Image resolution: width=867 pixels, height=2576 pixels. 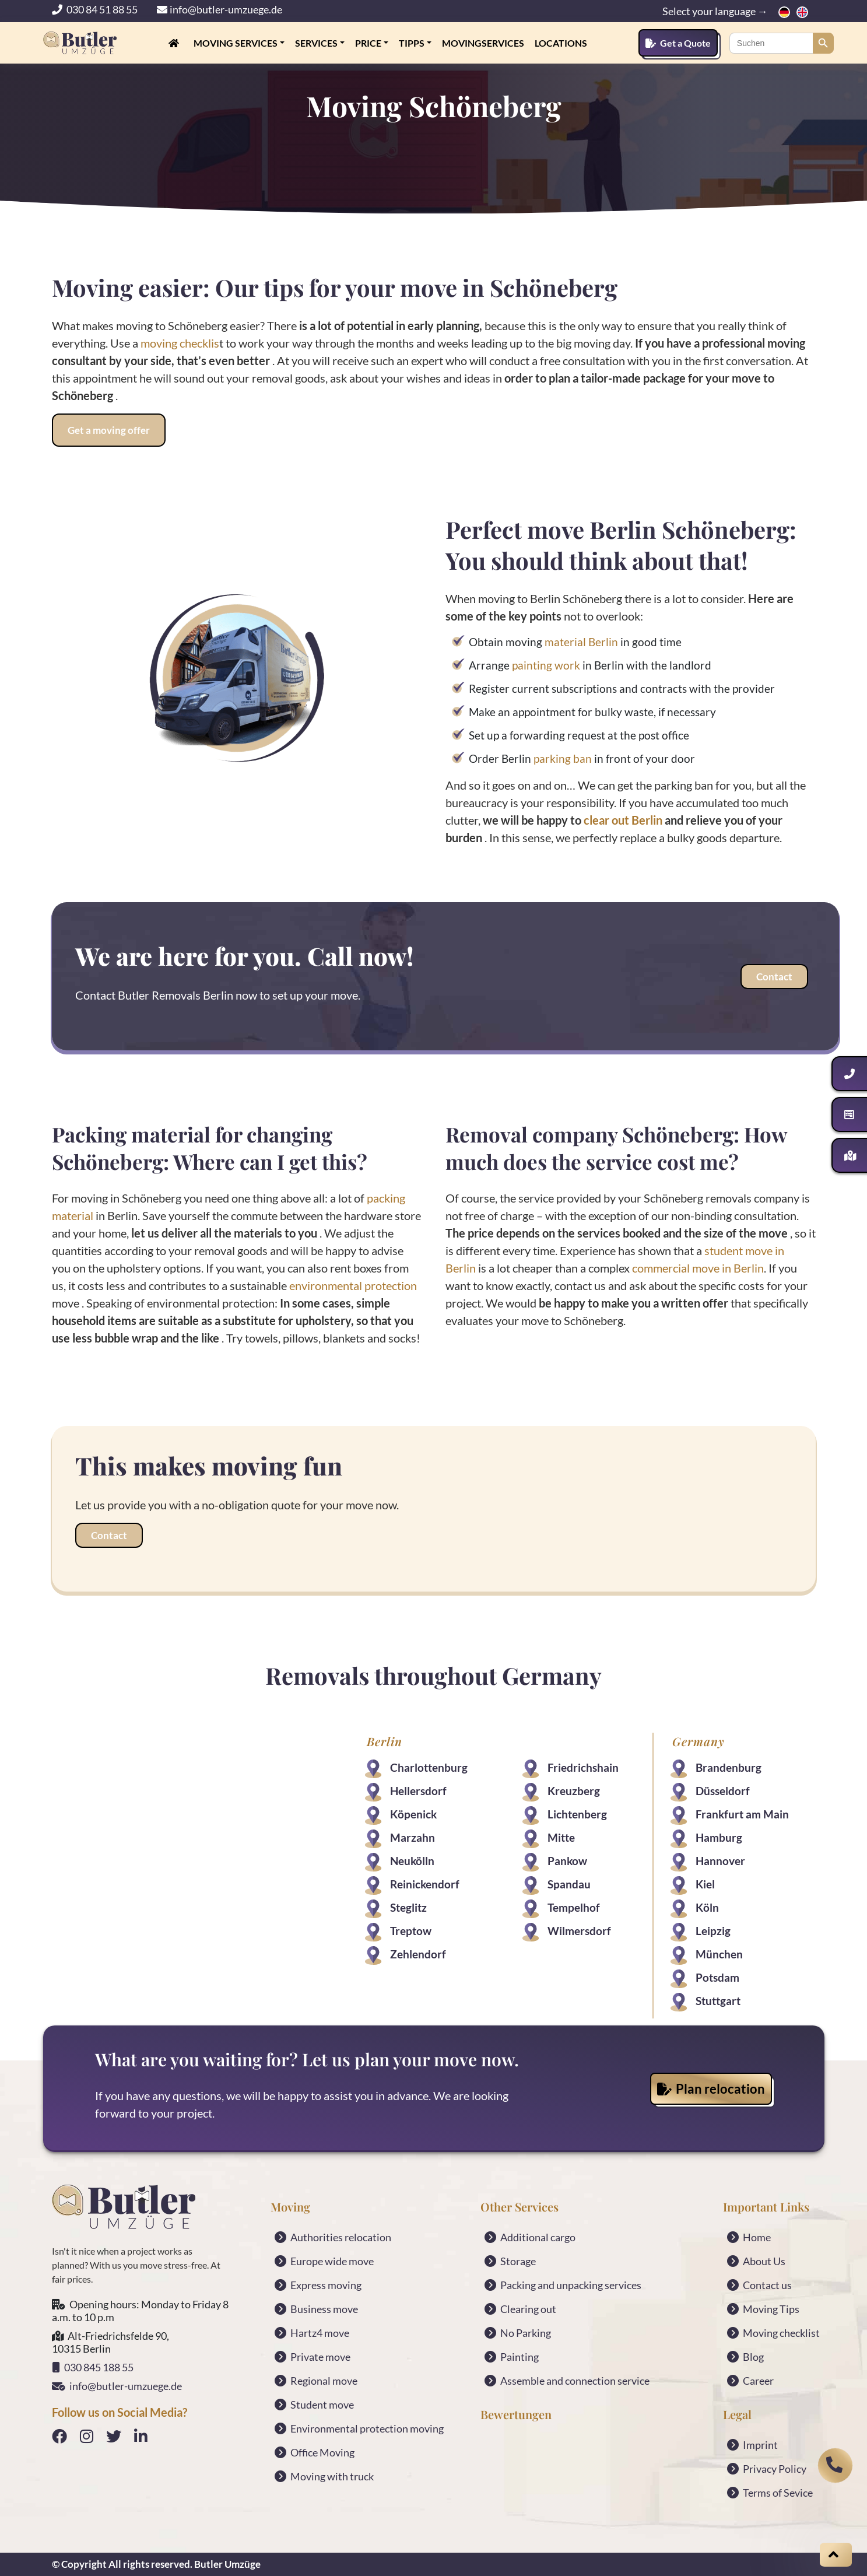 I want to click on Regional move, so click(x=323, y=2380).